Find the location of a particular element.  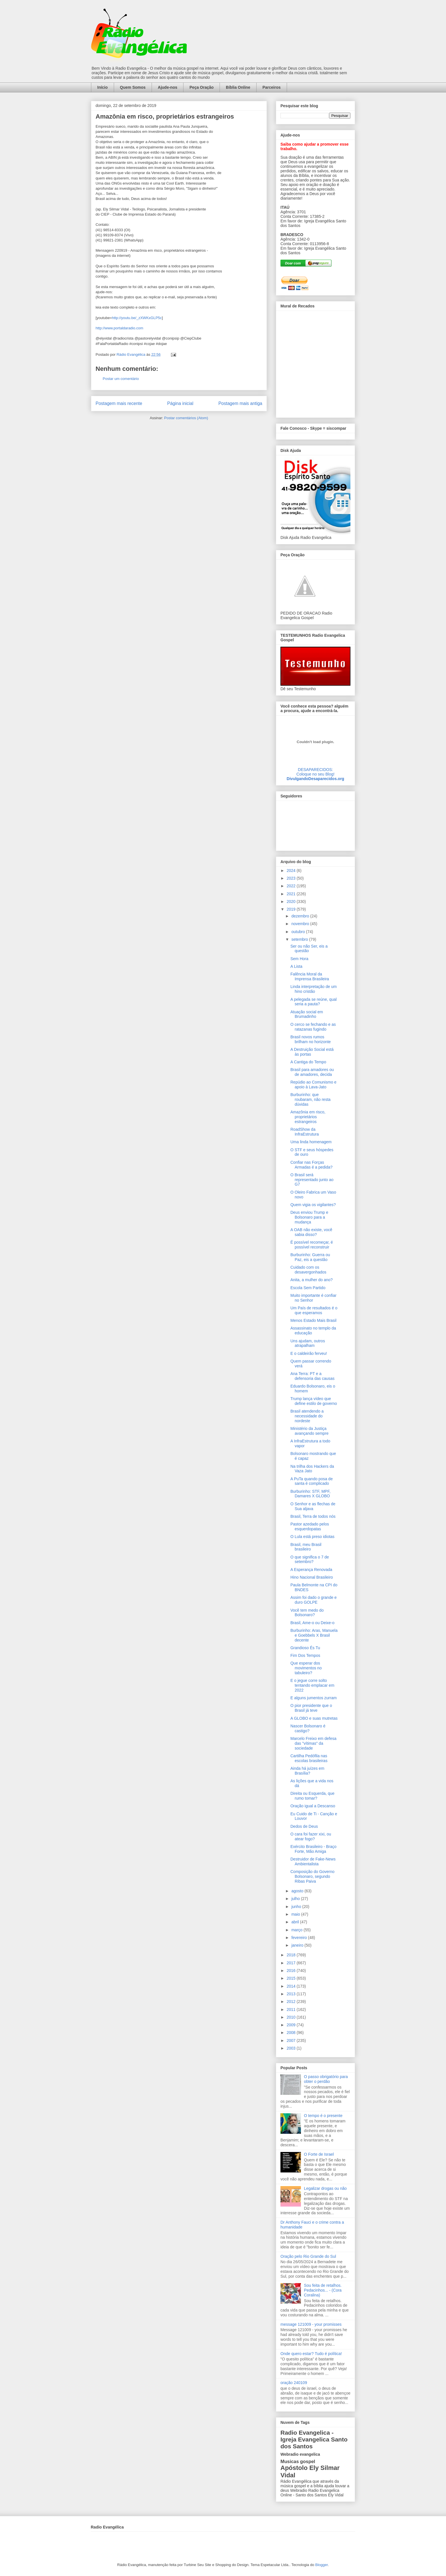

2024 is located at coordinates (292, 870).